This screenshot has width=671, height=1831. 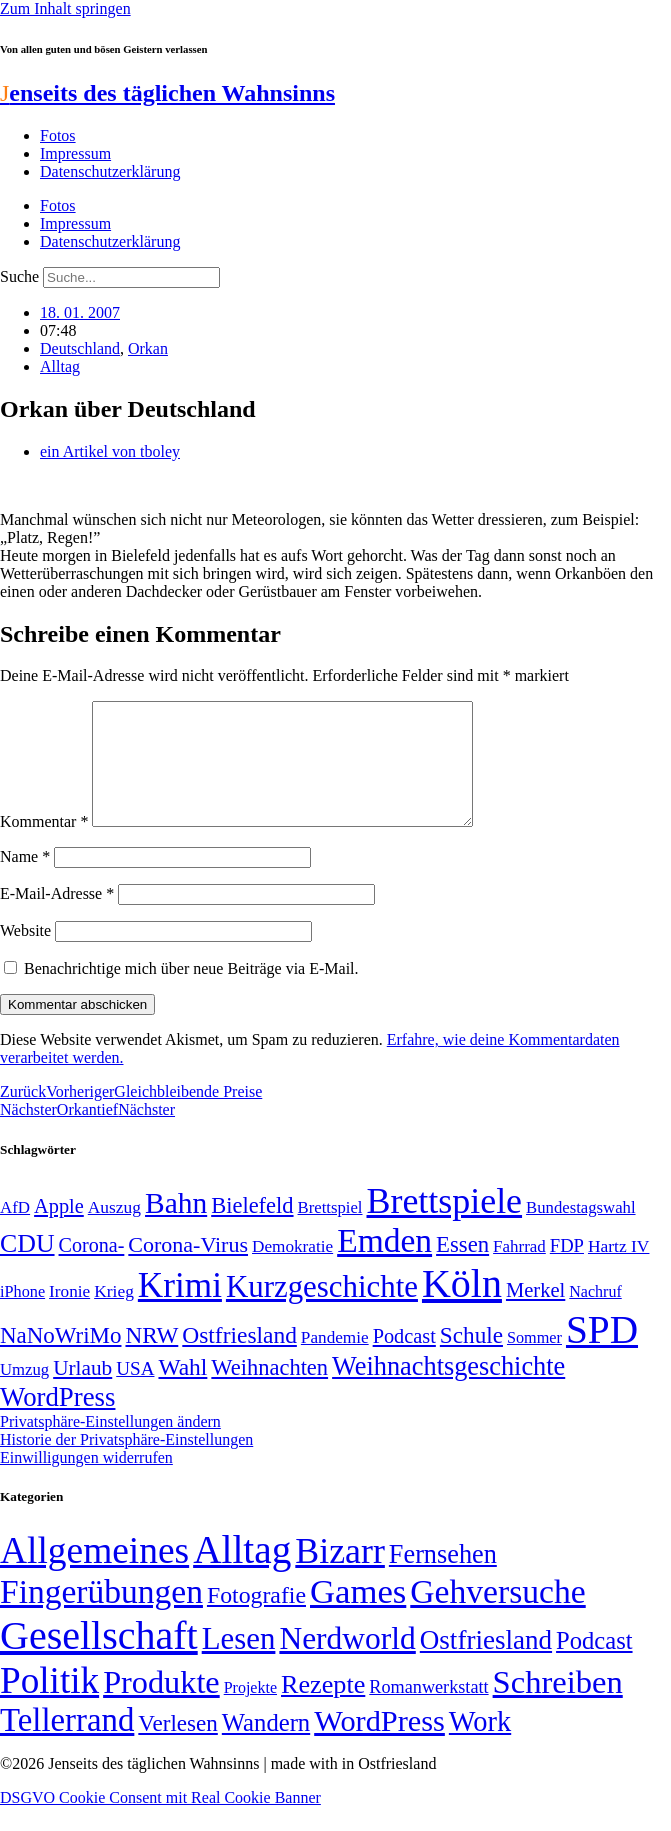 What do you see at coordinates (67, 1744) in the screenshot?
I see `Tellerrand [Tellerrand (315 Einträge)]` at bounding box center [67, 1744].